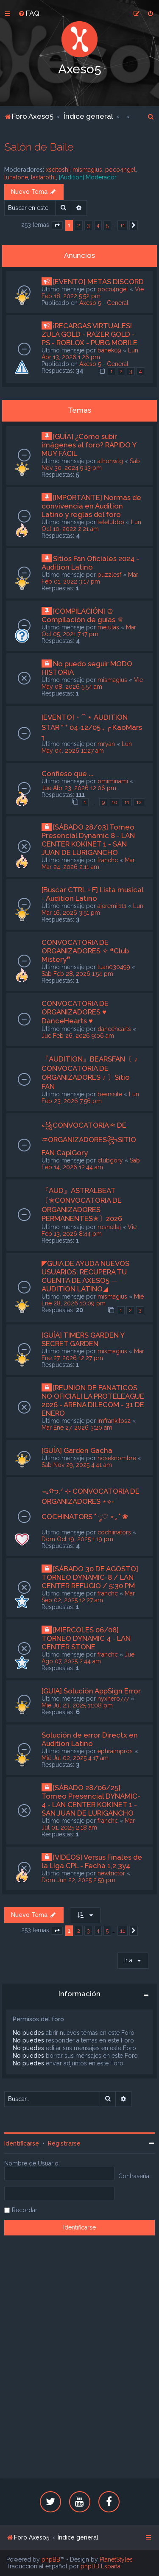 This screenshot has width=159, height=2576. Describe the element at coordinates (83, 1339) in the screenshot. I see `[GUÍA] TIMERS GARDEN Y SECRET GARDEN` at that location.